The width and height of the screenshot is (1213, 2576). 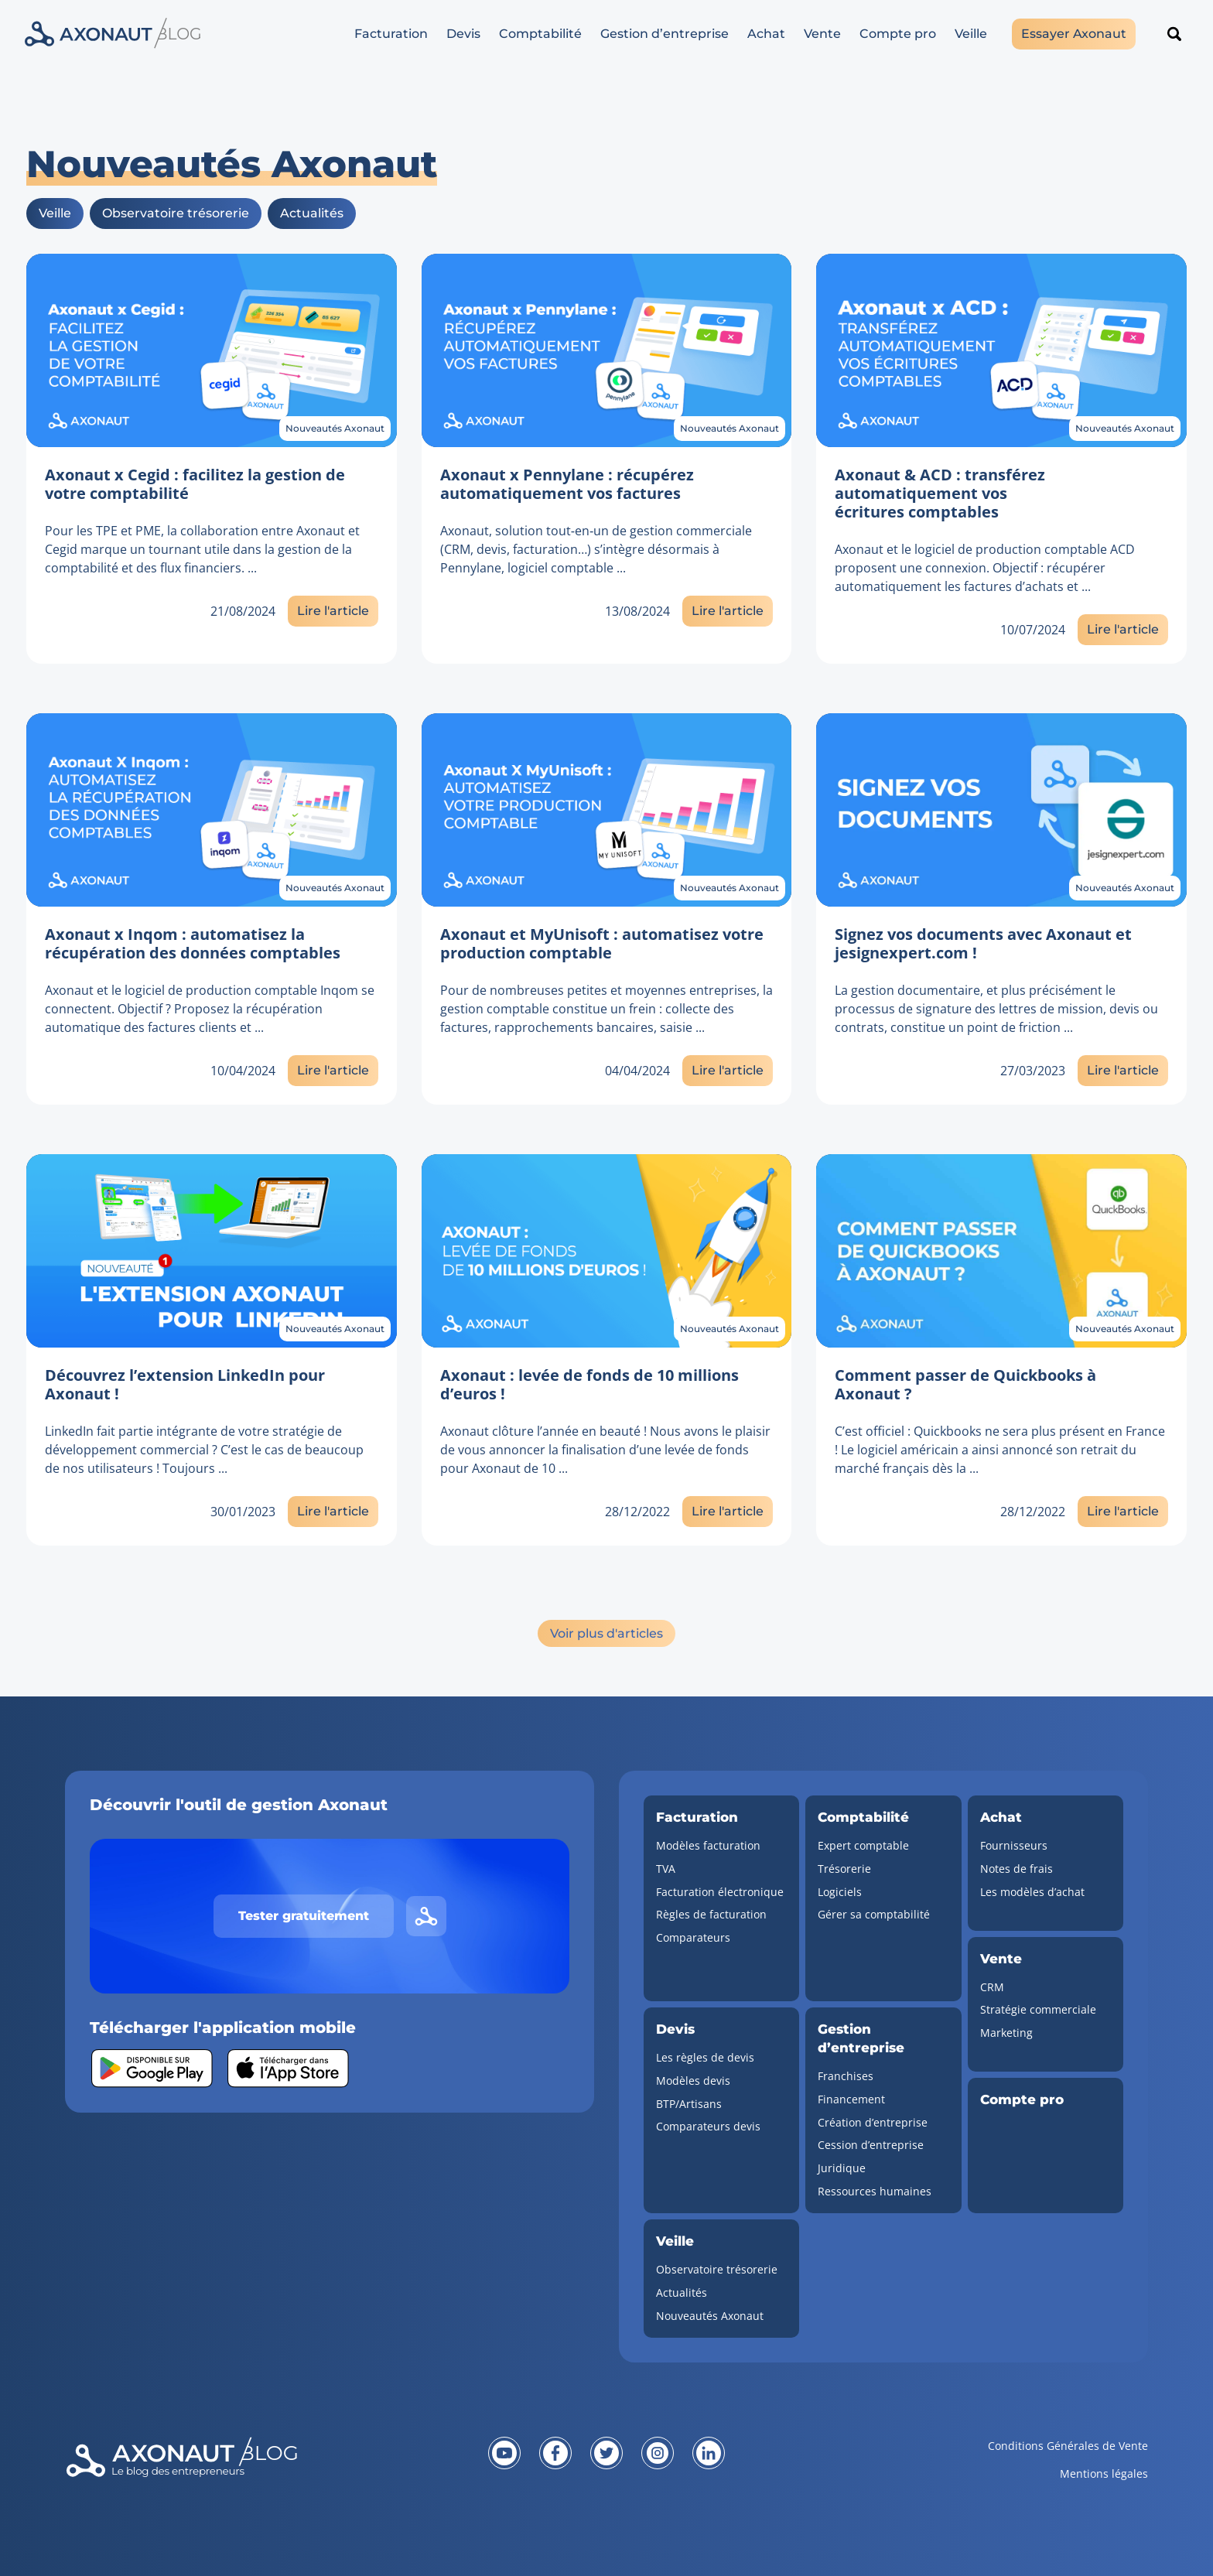 I want to click on Règles de facturation, so click(x=711, y=1914).